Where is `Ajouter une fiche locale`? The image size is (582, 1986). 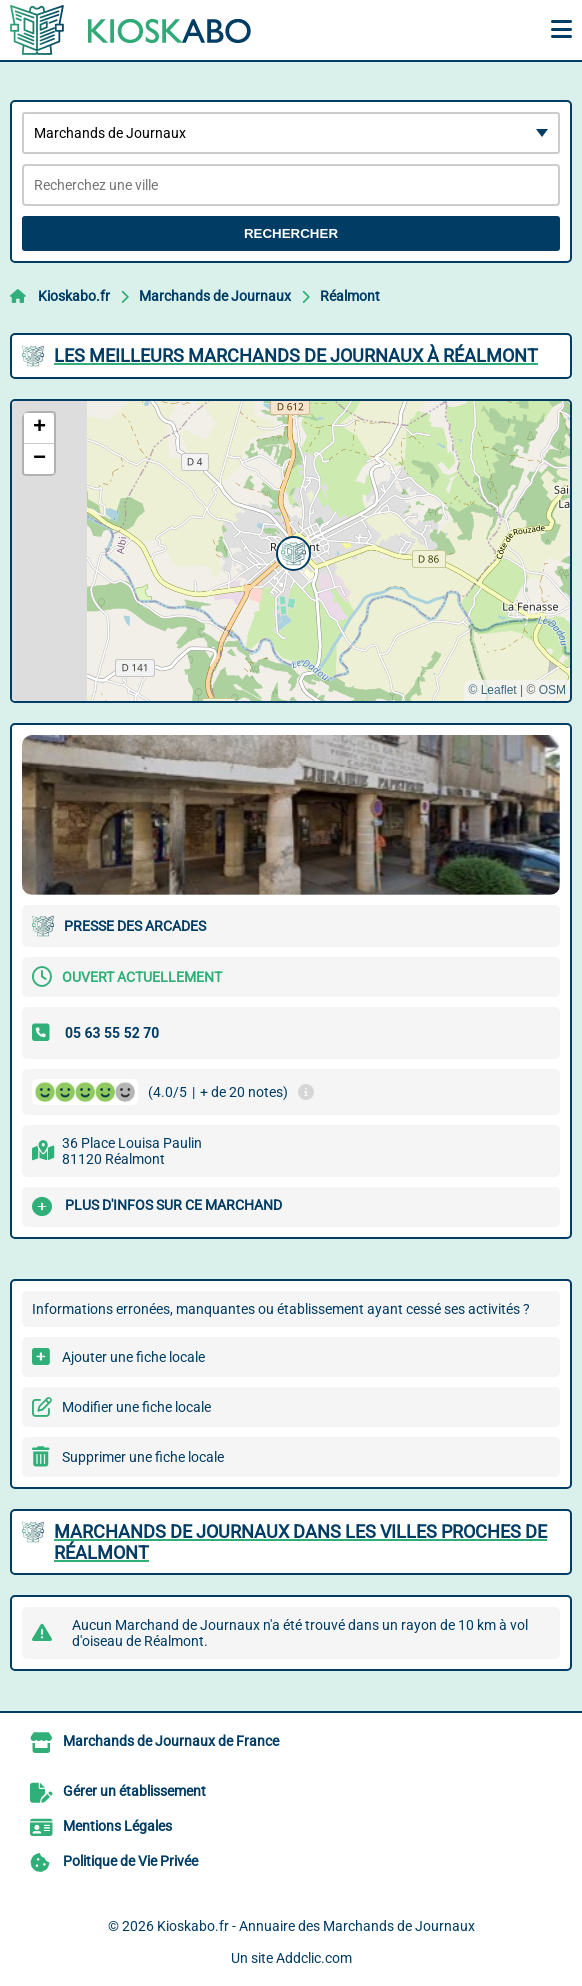
Ajouter une fiche locale is located at coordinates (133, 1357).